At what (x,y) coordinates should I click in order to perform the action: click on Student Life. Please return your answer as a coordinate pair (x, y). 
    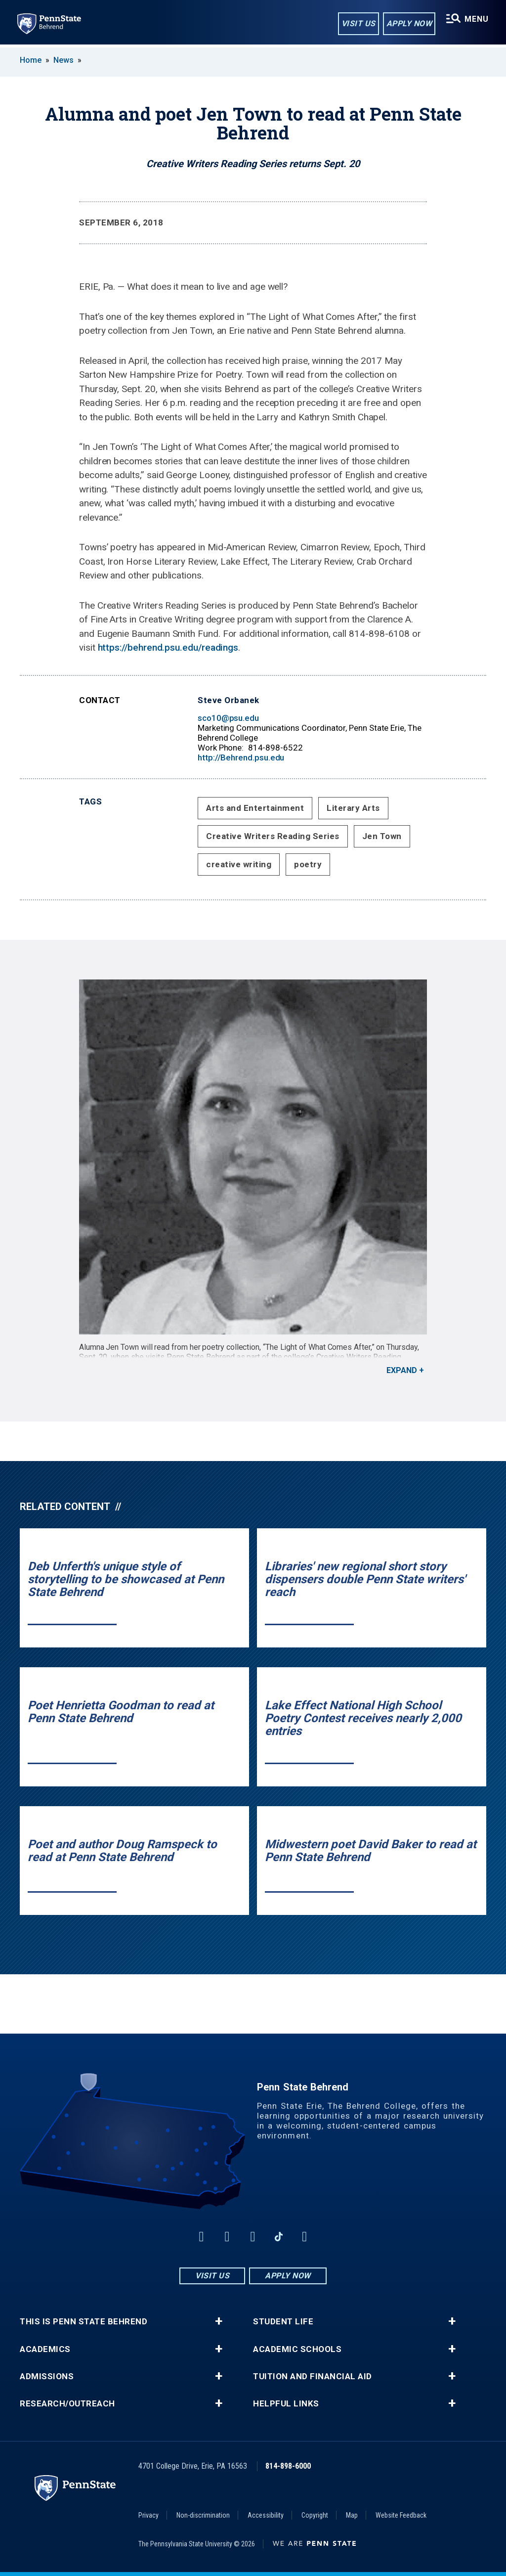
    Looking at the image, I should click on (283, 2321).